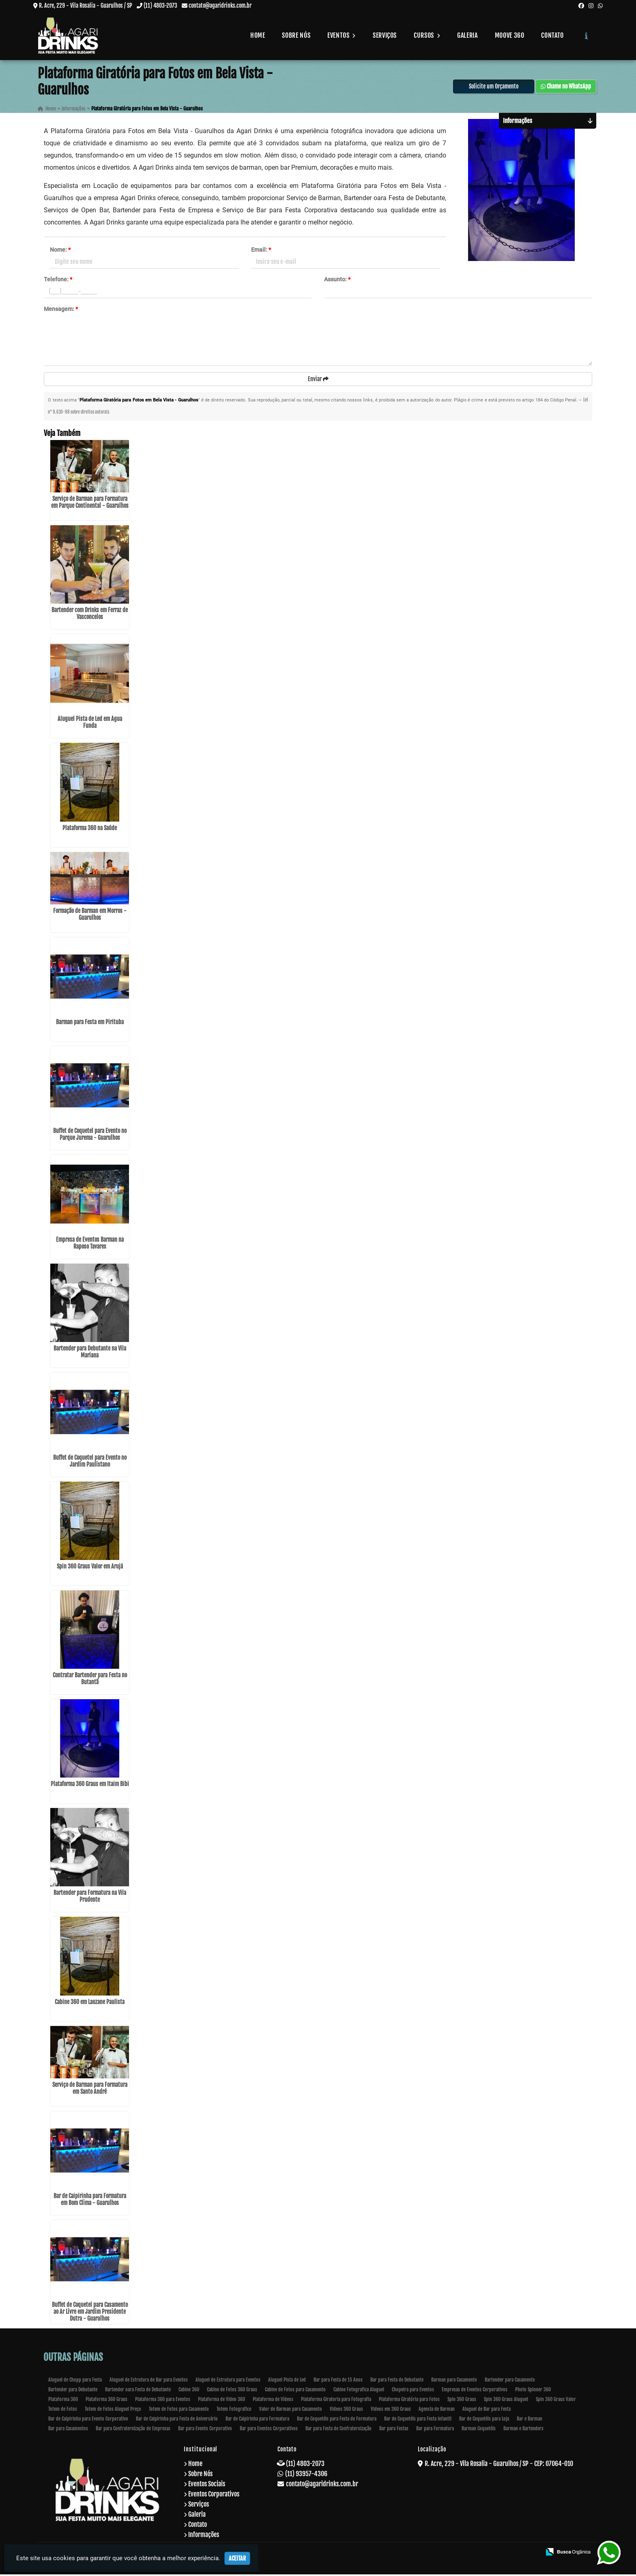  Describe the element at coordinates (90, 1023) in the screenshot. I see `Barman para Festa em Pirituba` at that location.